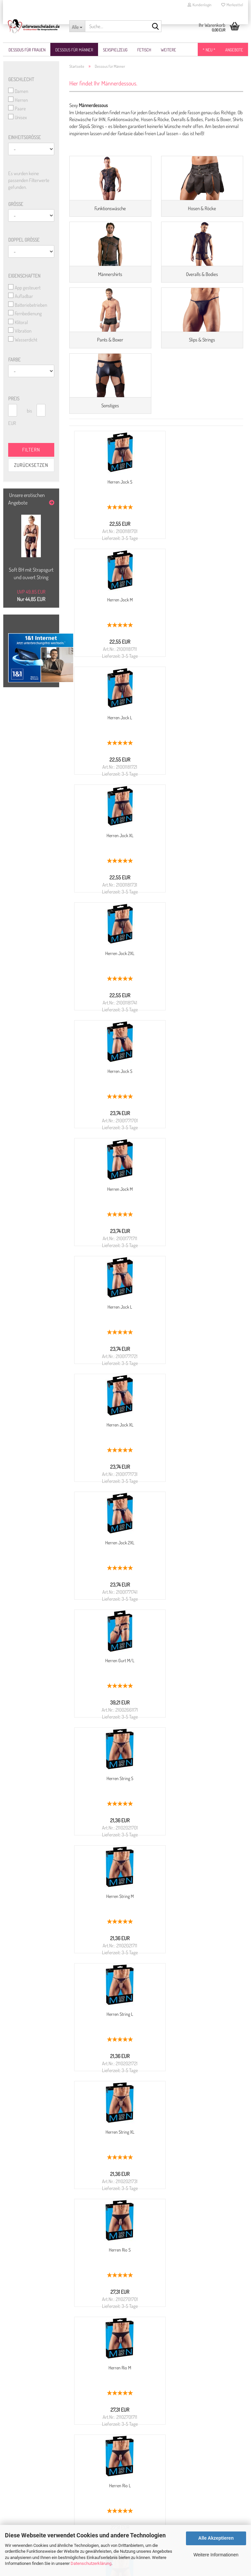 The height and width of the screenshot is (2576, 251). Describe the element at coordinates (196, 1391) in the screenshot. I see `Herren Rio S` at that location.